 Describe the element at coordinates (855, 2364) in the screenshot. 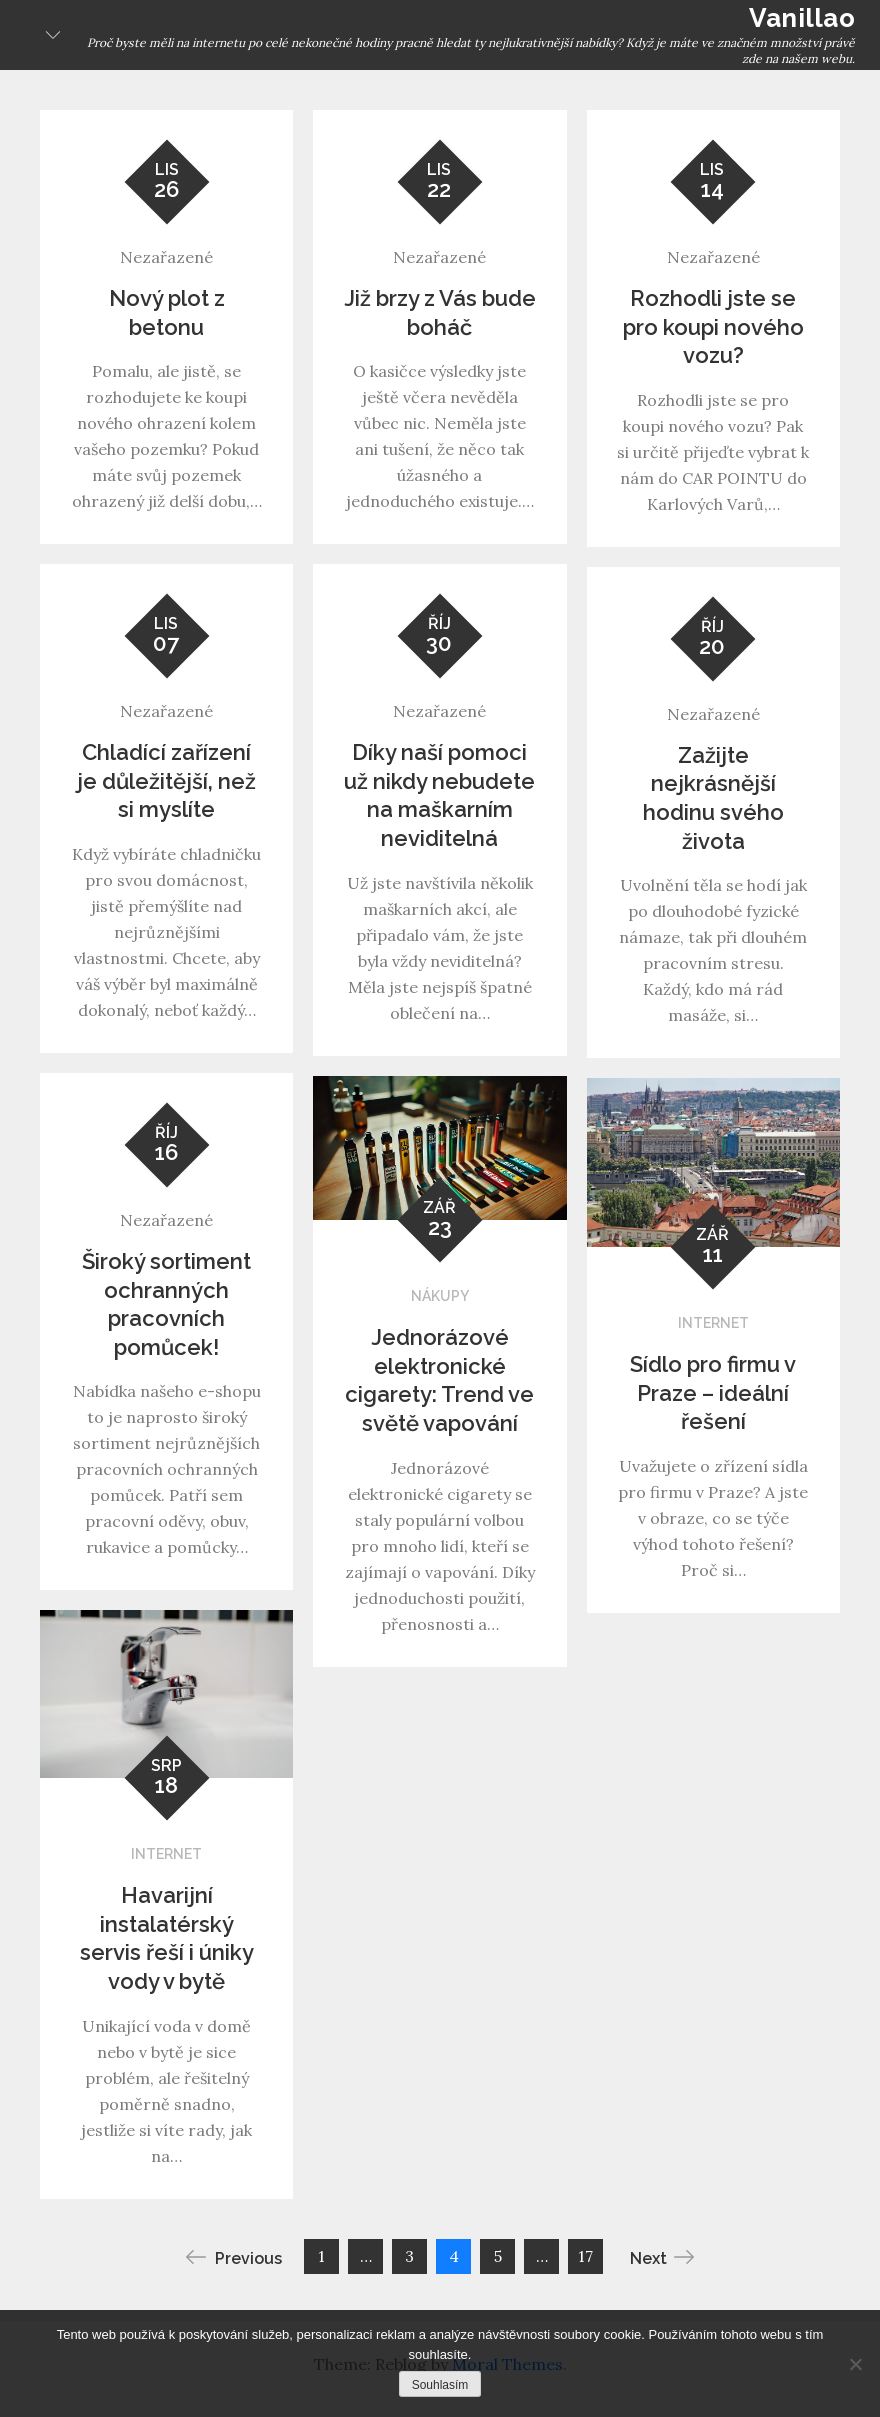

I see `[No]` at that location.